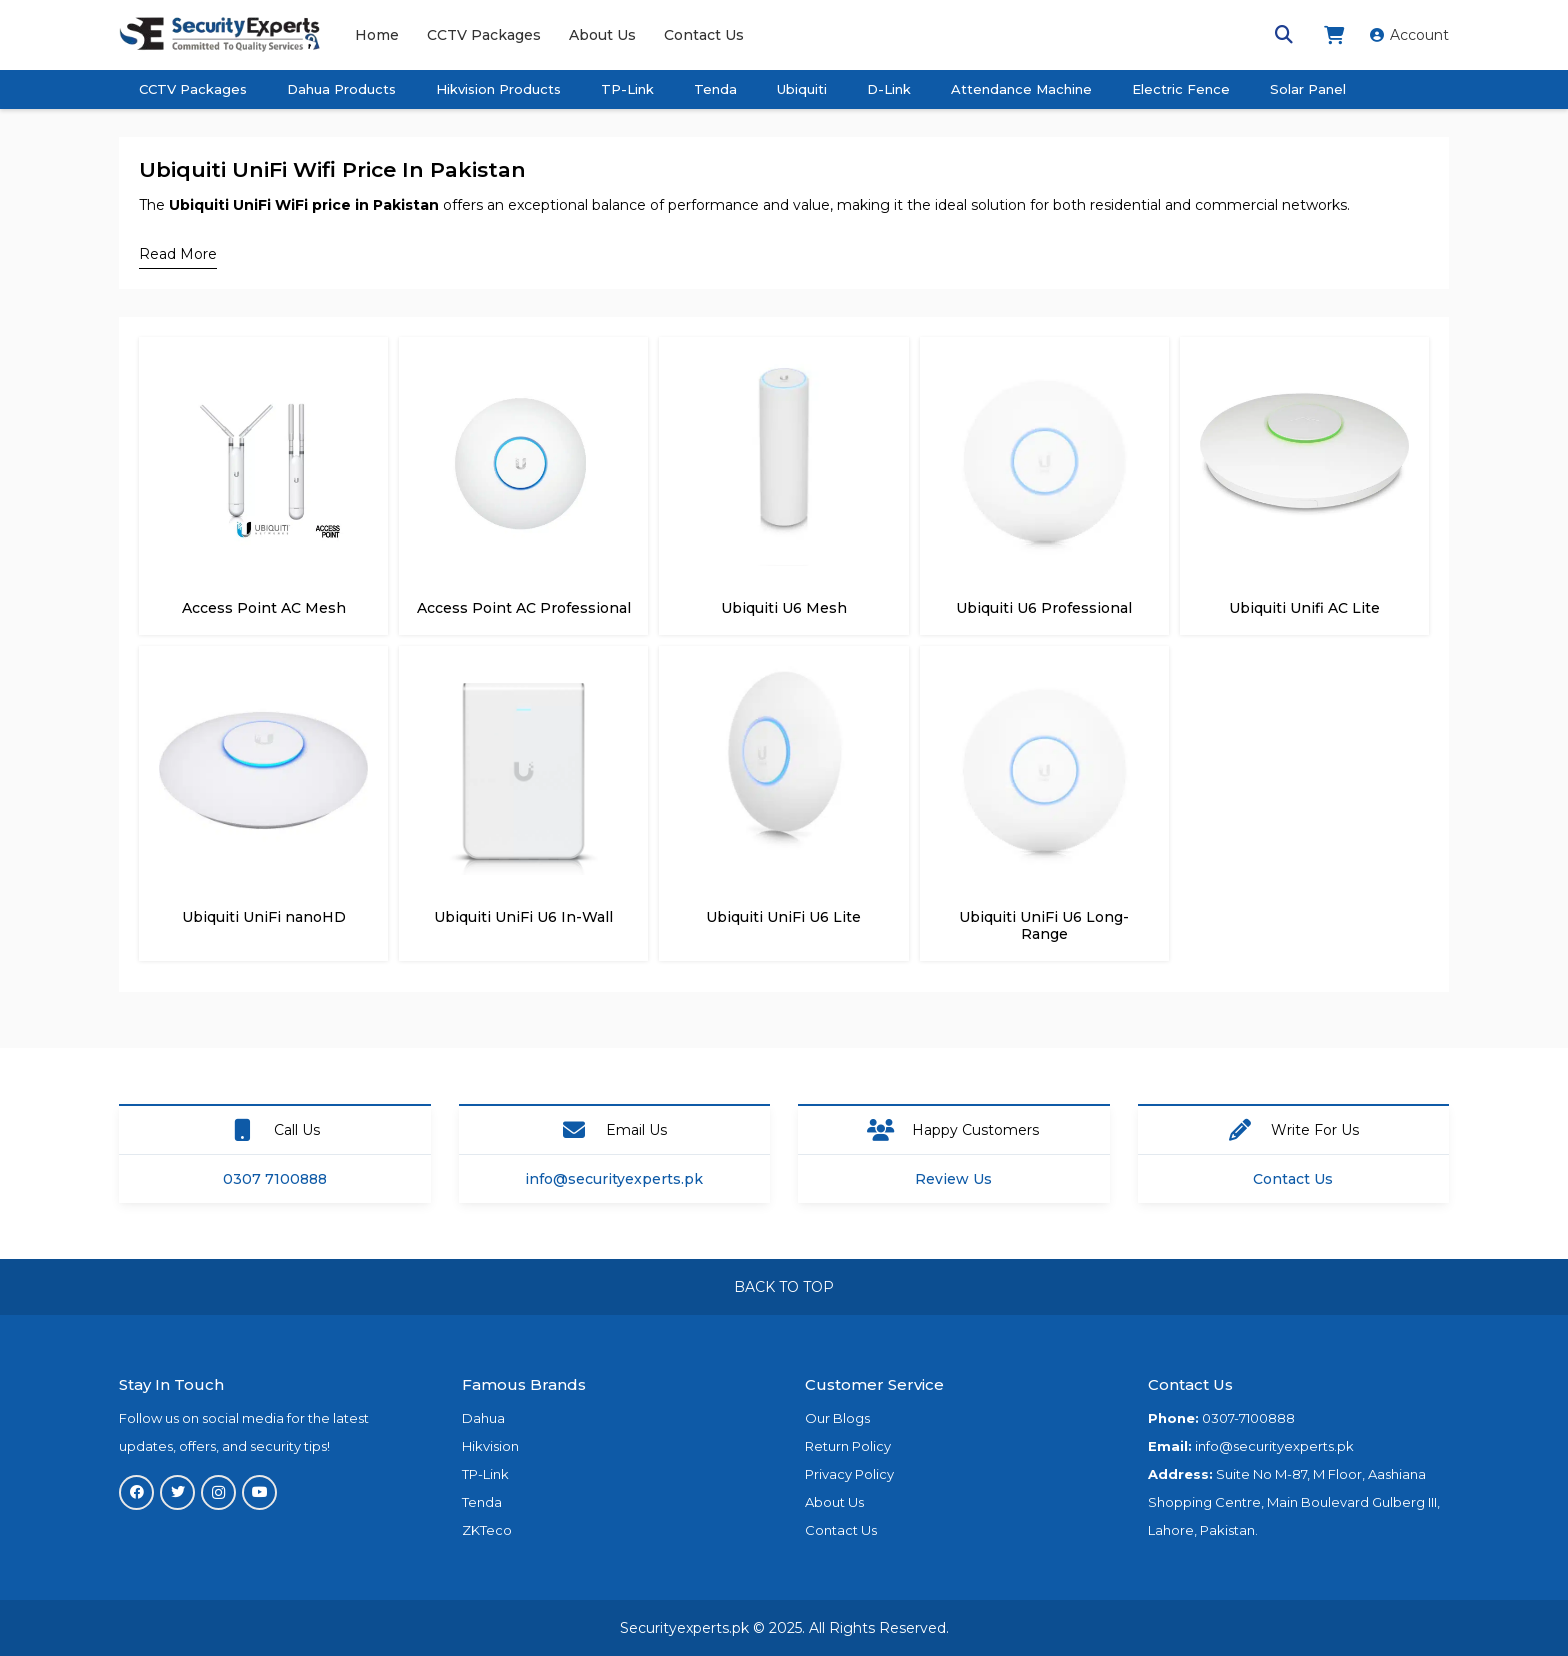  I want to click on [Link], so click(220, 35).